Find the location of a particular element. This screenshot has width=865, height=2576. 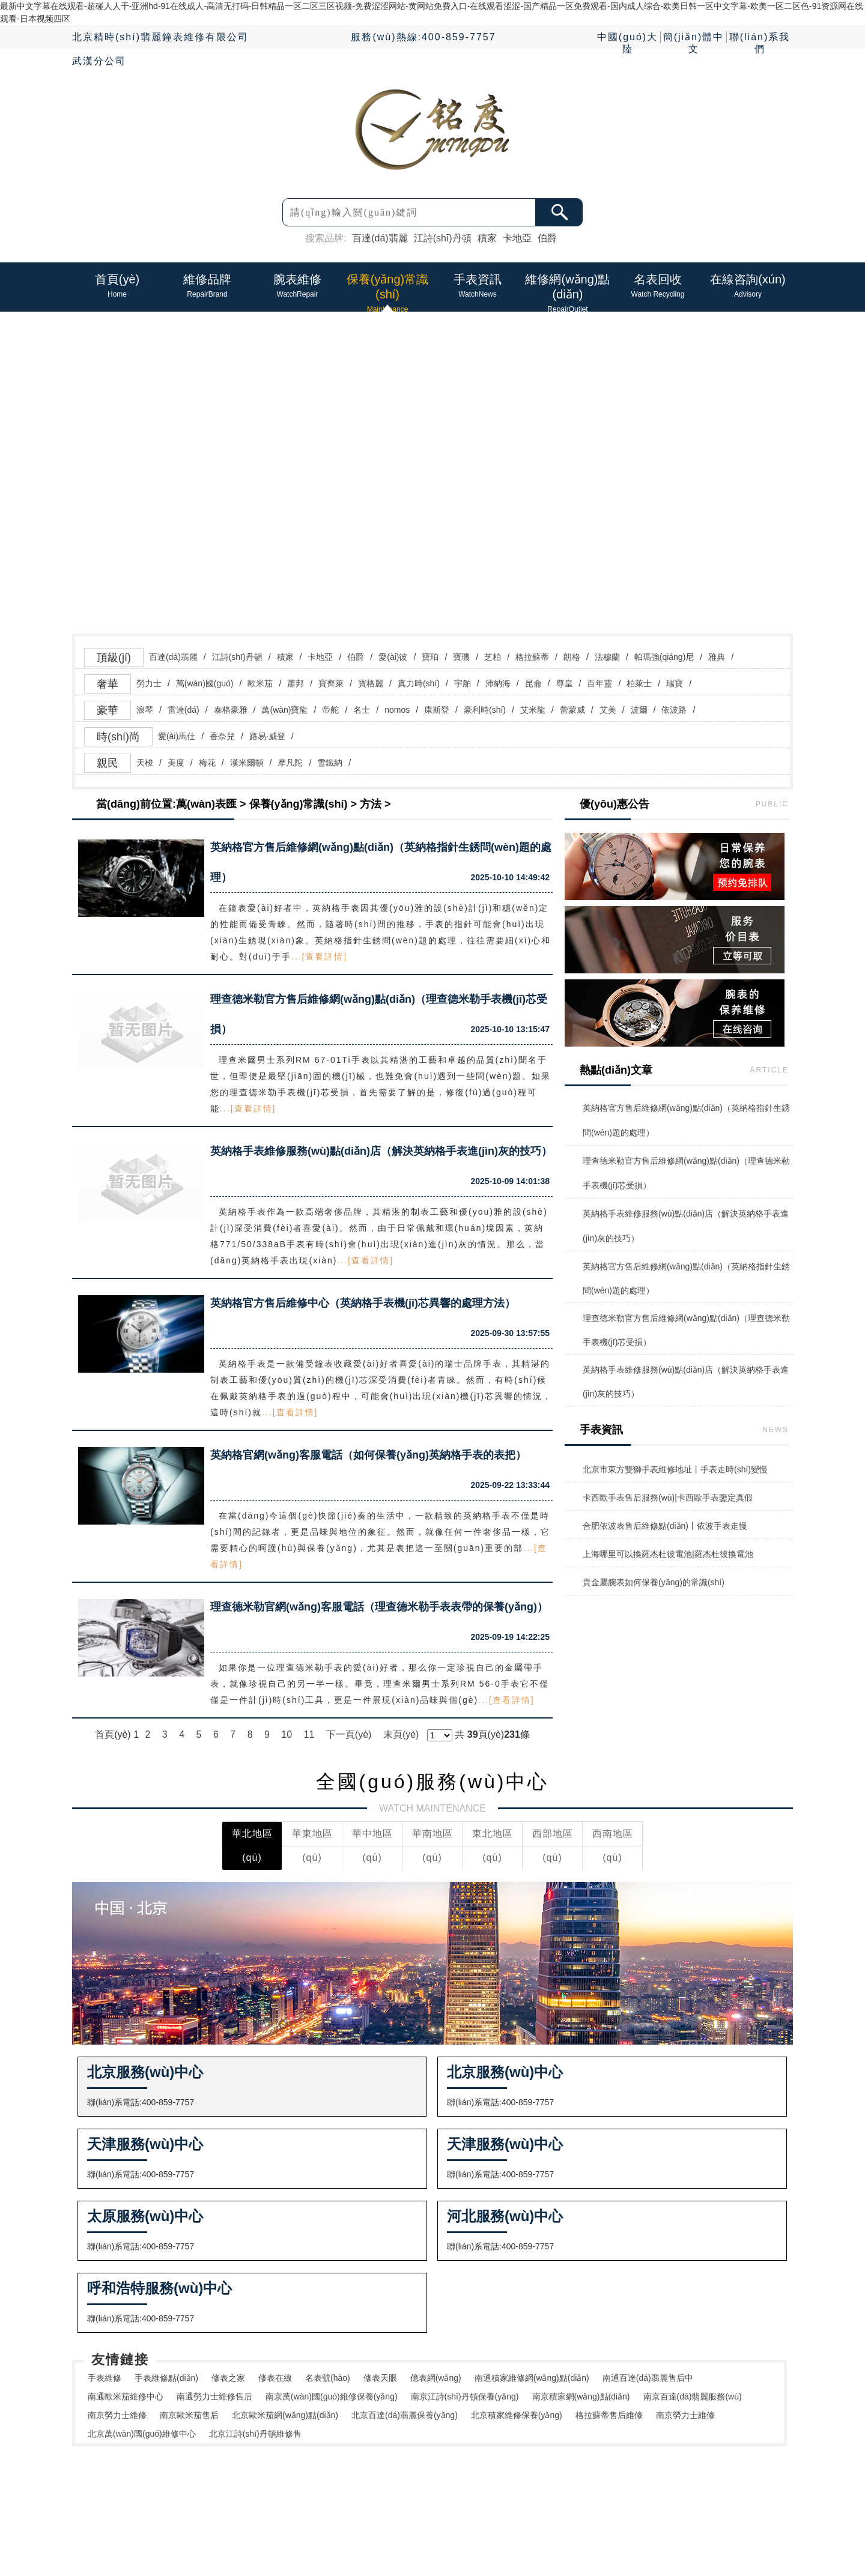

芝柏 is located at coordinates (492, 657).